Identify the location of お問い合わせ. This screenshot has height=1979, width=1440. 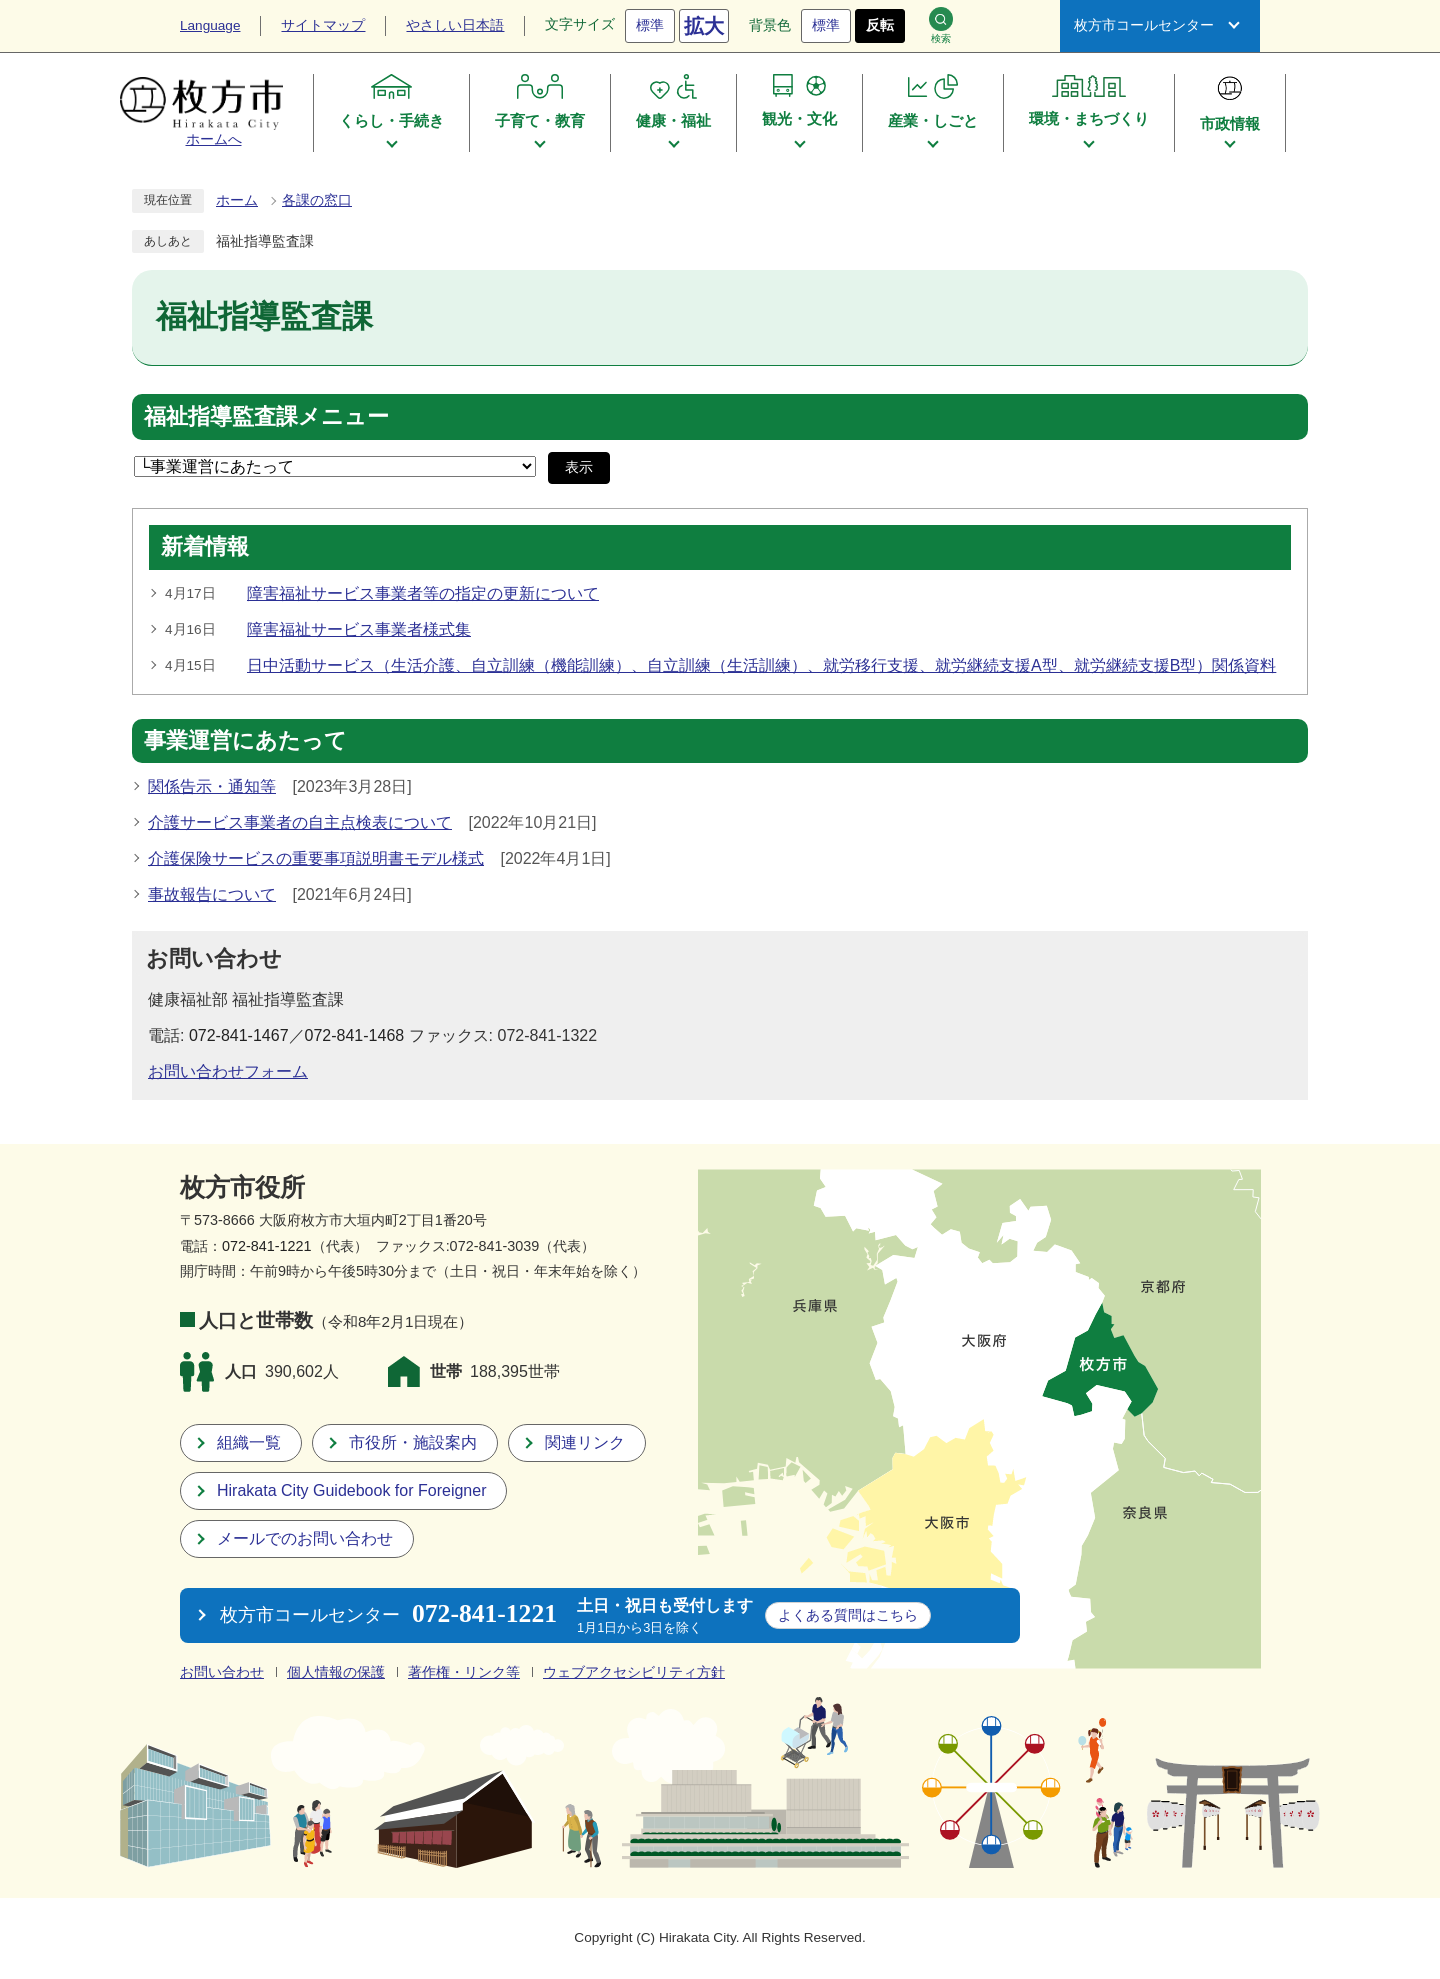
(222, 1672).